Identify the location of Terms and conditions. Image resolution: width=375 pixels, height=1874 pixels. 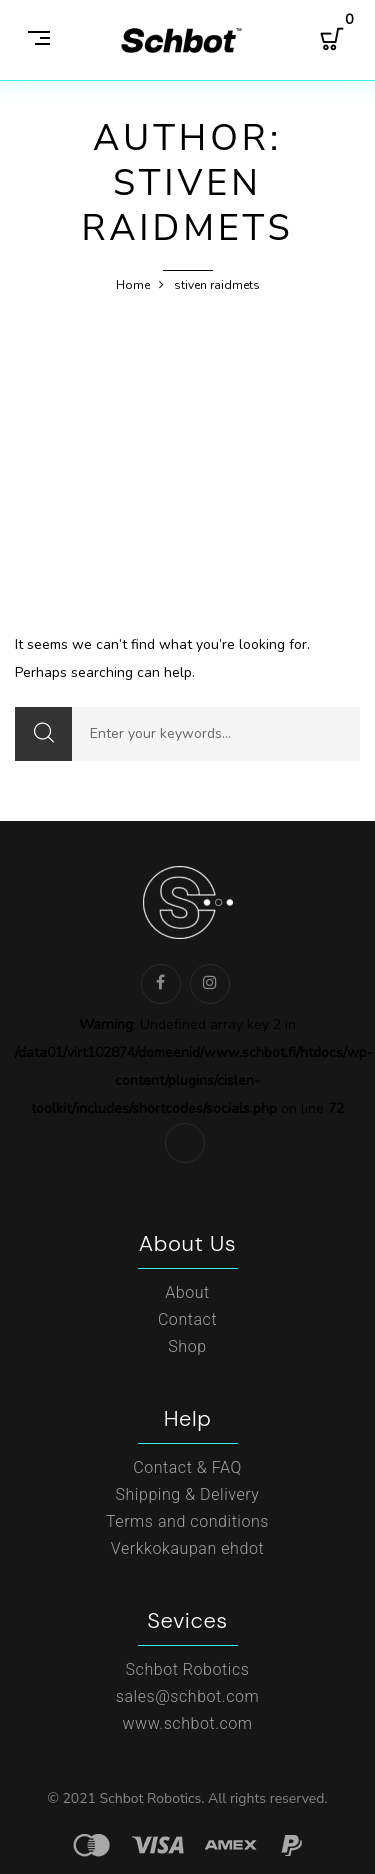
(187, 1521).